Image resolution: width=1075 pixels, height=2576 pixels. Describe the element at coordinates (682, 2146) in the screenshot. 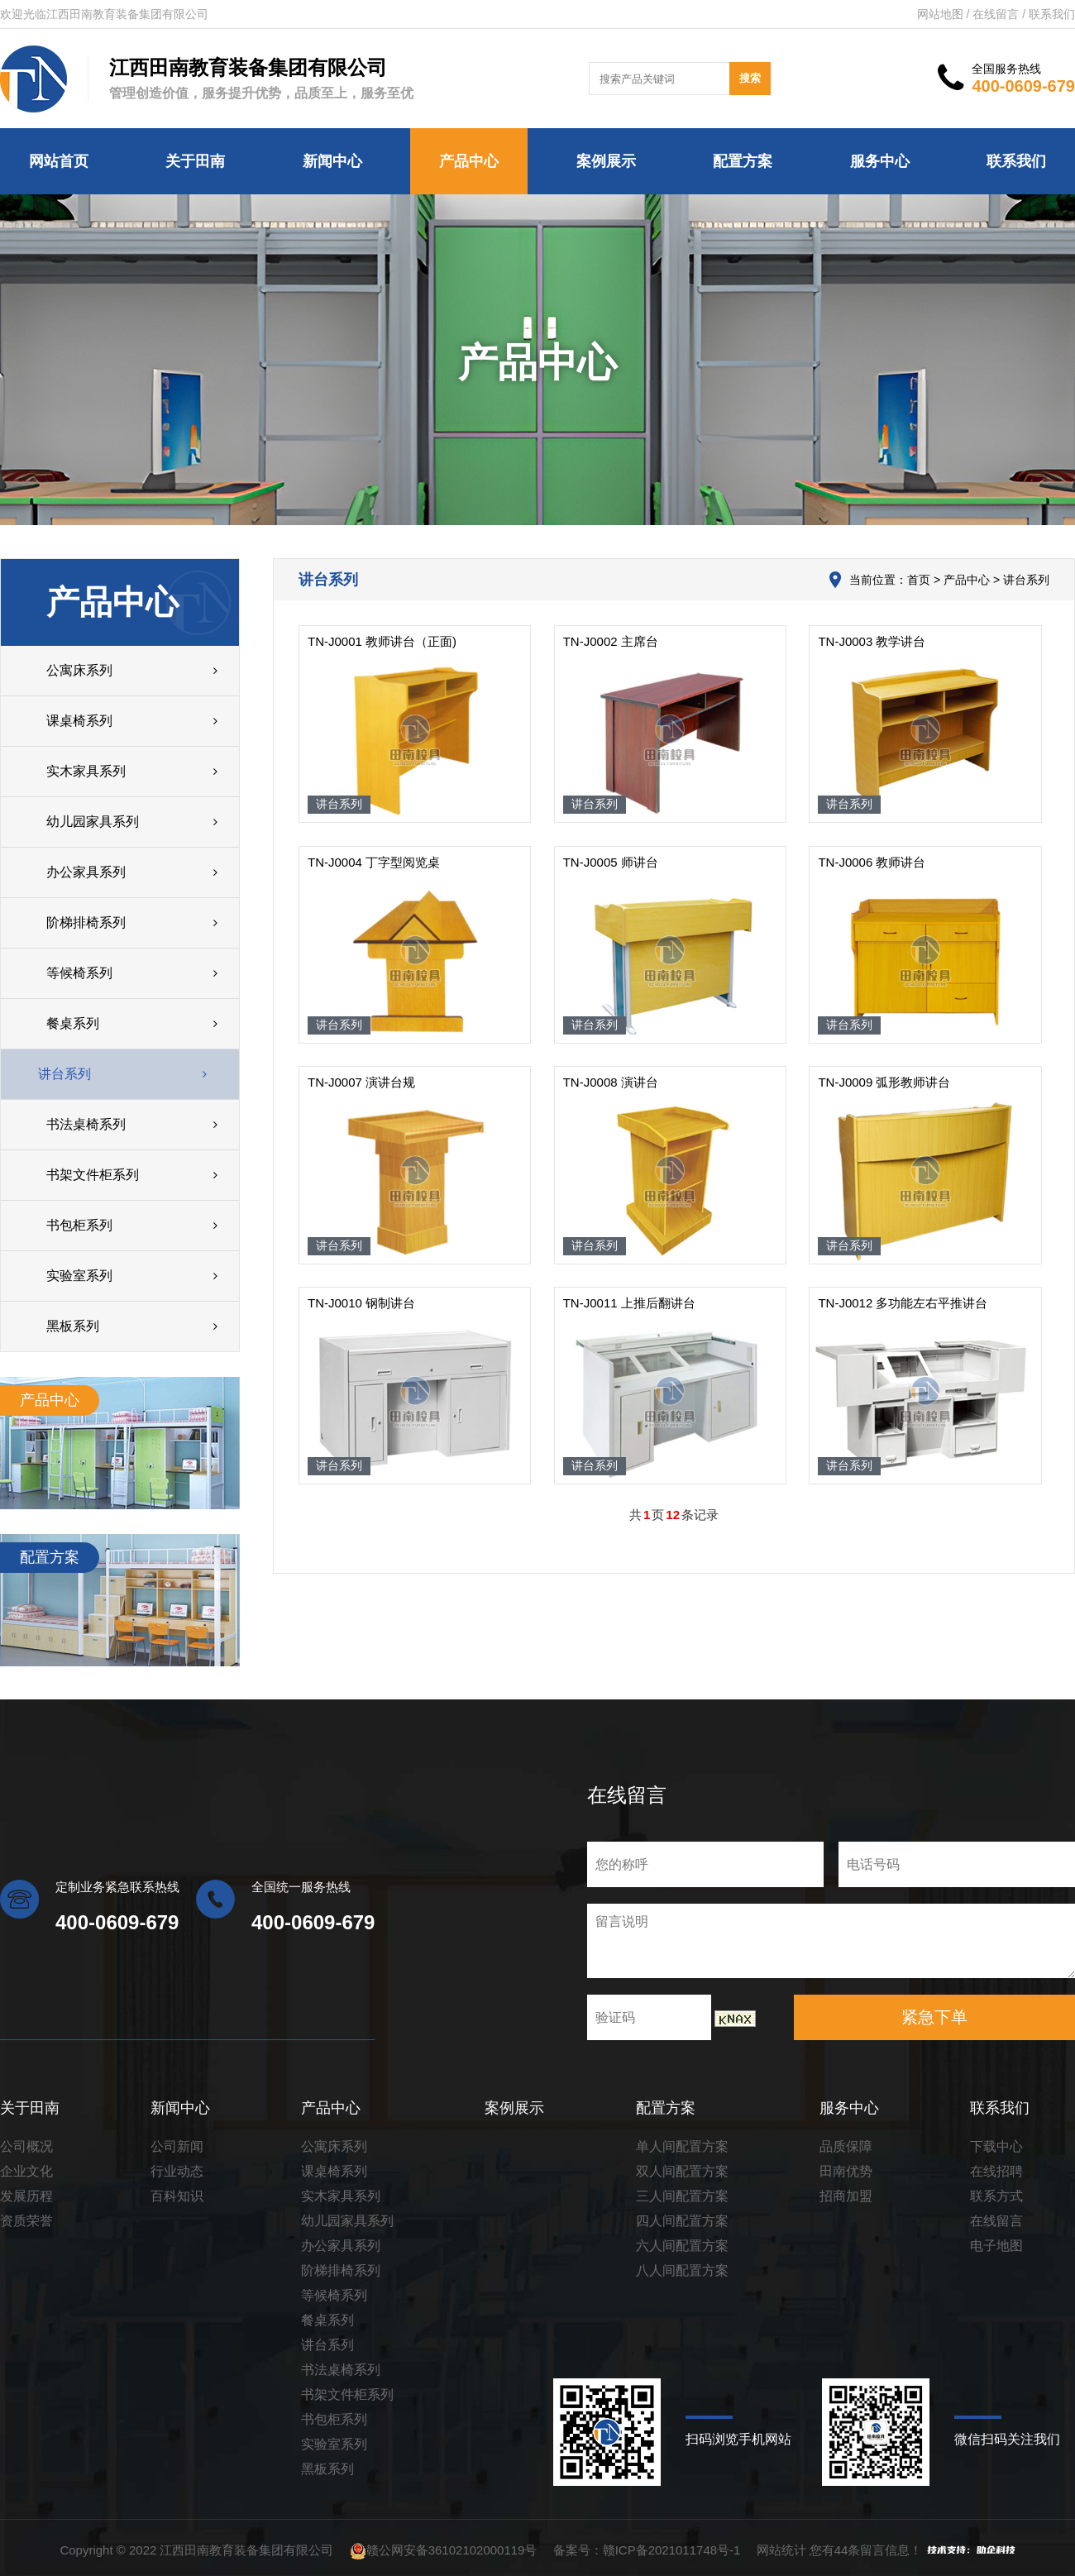

I see `单人间配置方案` at that location.